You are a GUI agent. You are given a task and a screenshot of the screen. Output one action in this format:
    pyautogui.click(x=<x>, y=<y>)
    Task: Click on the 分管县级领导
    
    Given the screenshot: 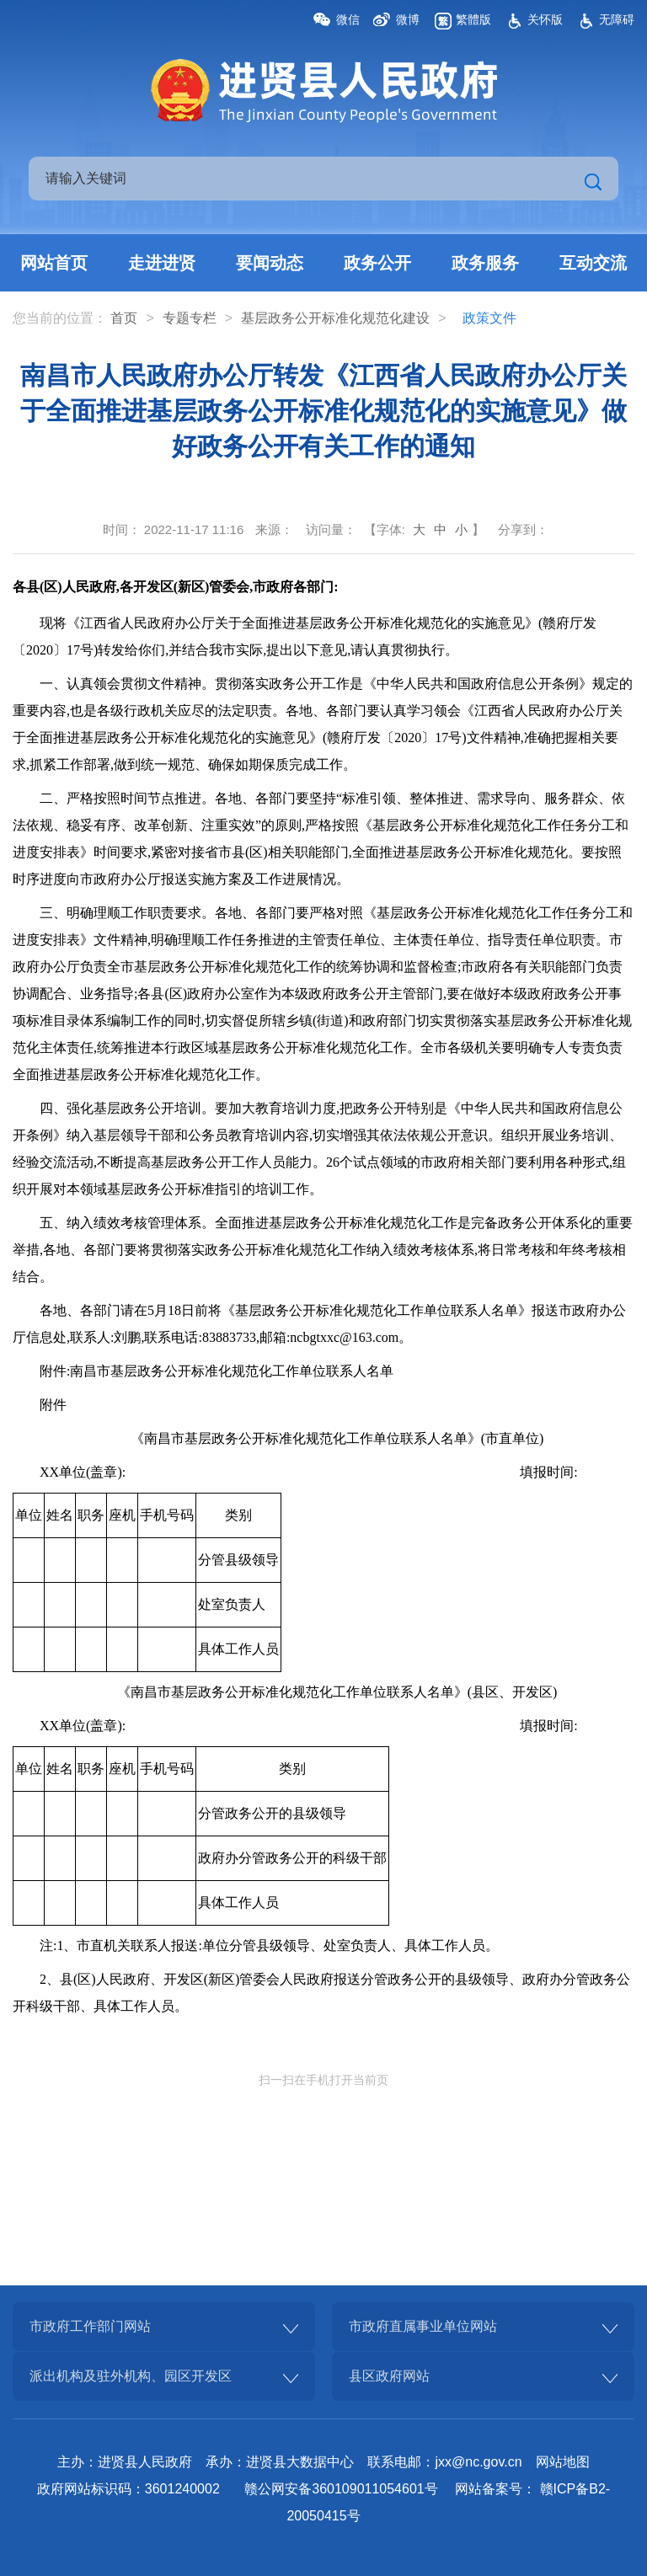 What is the action you would take?
    pyautogui.click(x=238, y=1560)
    